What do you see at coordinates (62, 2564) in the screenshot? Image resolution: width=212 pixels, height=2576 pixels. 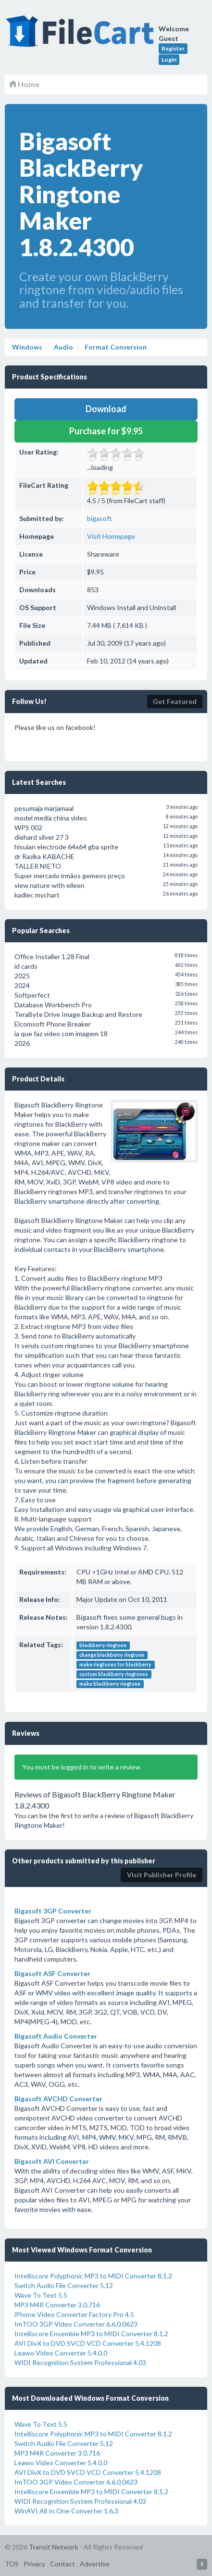 I see `Contact` at bounding box center [62, 2564].